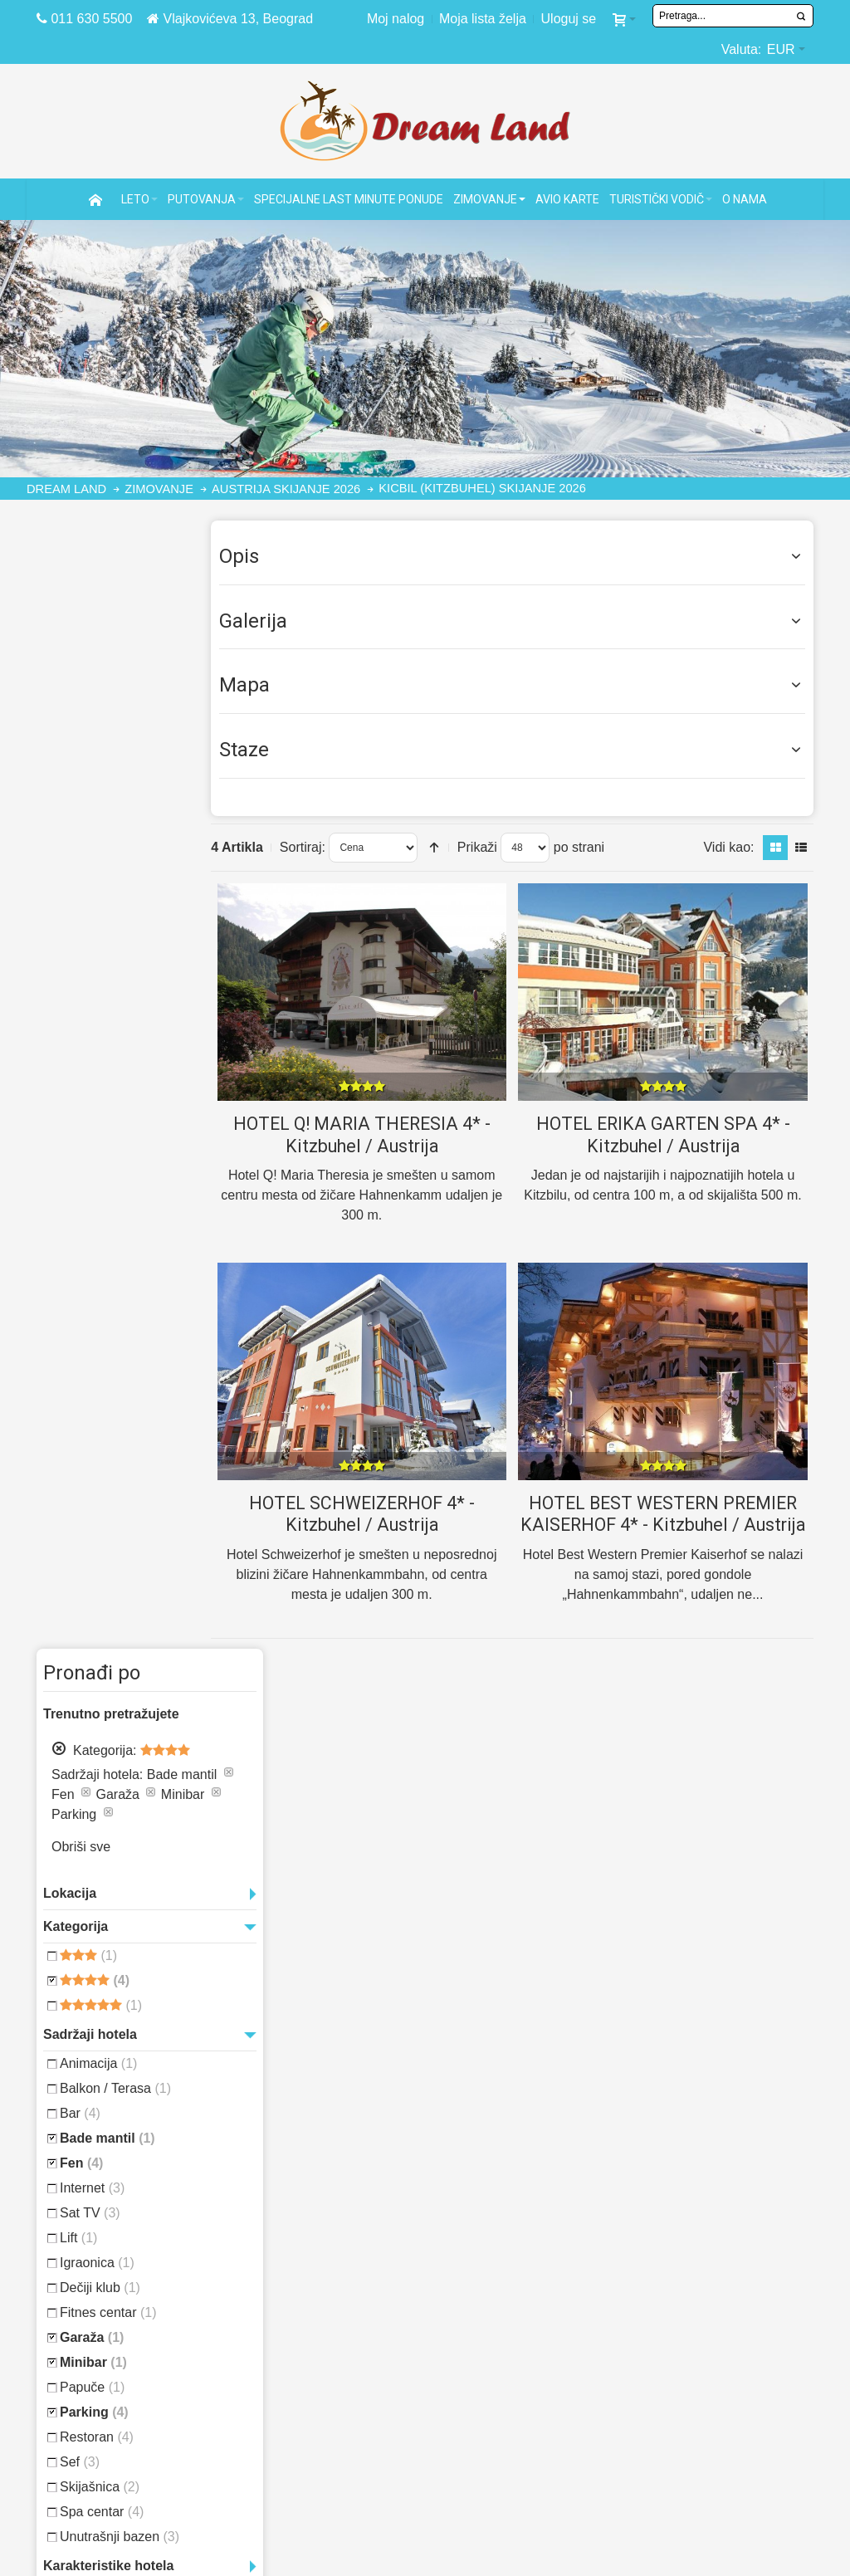  What do you see at coordinates (102, 1422) in the screenshot?
I see `Spa centar` at bounding box center [102, 1422].